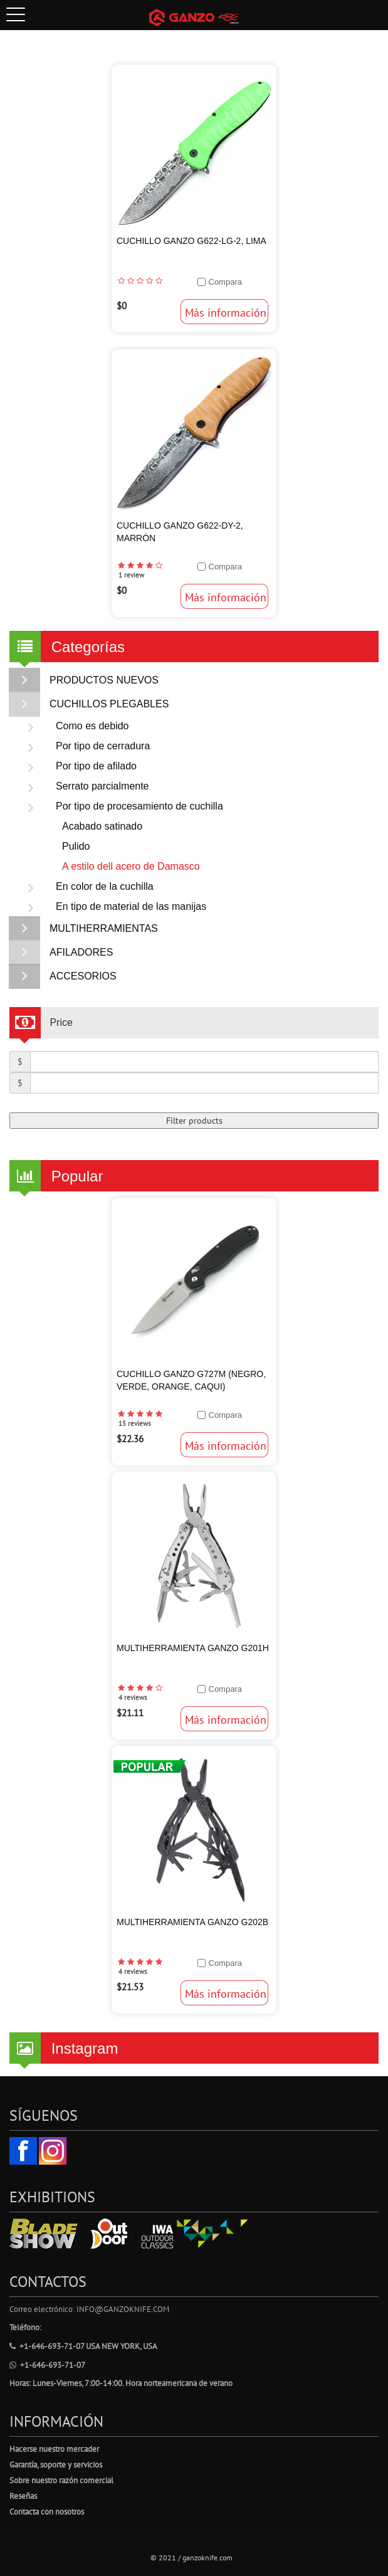 This screenshot has width=388, height=2576. What do you see at coordinates (111, 907) in the screenshot?
I see `En tipo de material de las manijas` at bounding box center [111, 907].